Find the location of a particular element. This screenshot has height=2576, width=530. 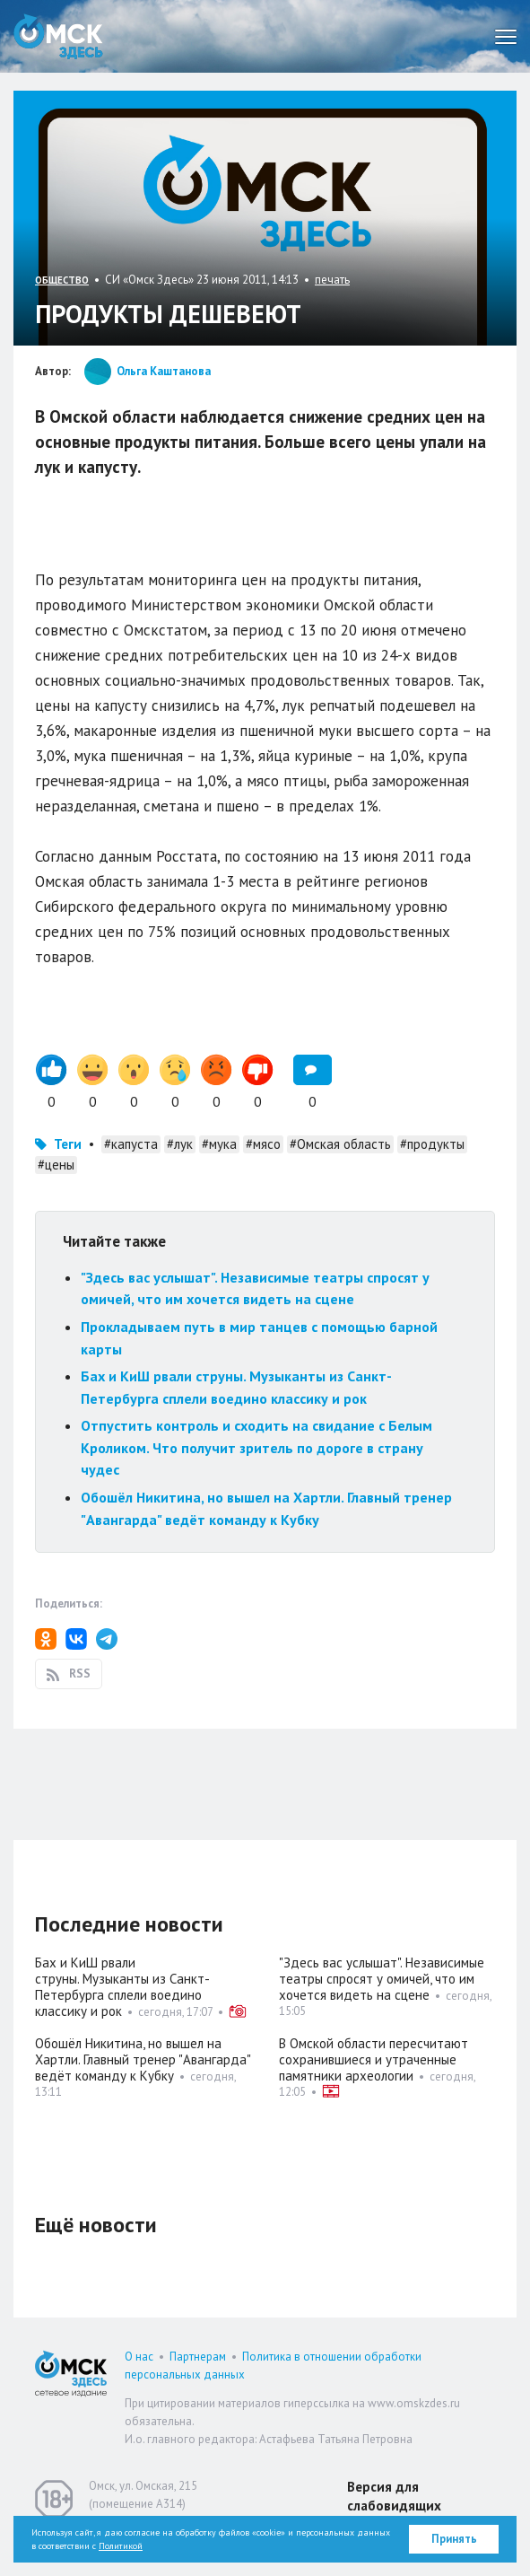

"Здесь вас услышат". Независимые театры спросят у омичей, что им хочется видеть на сцене is located at coordinates (381, 1978).